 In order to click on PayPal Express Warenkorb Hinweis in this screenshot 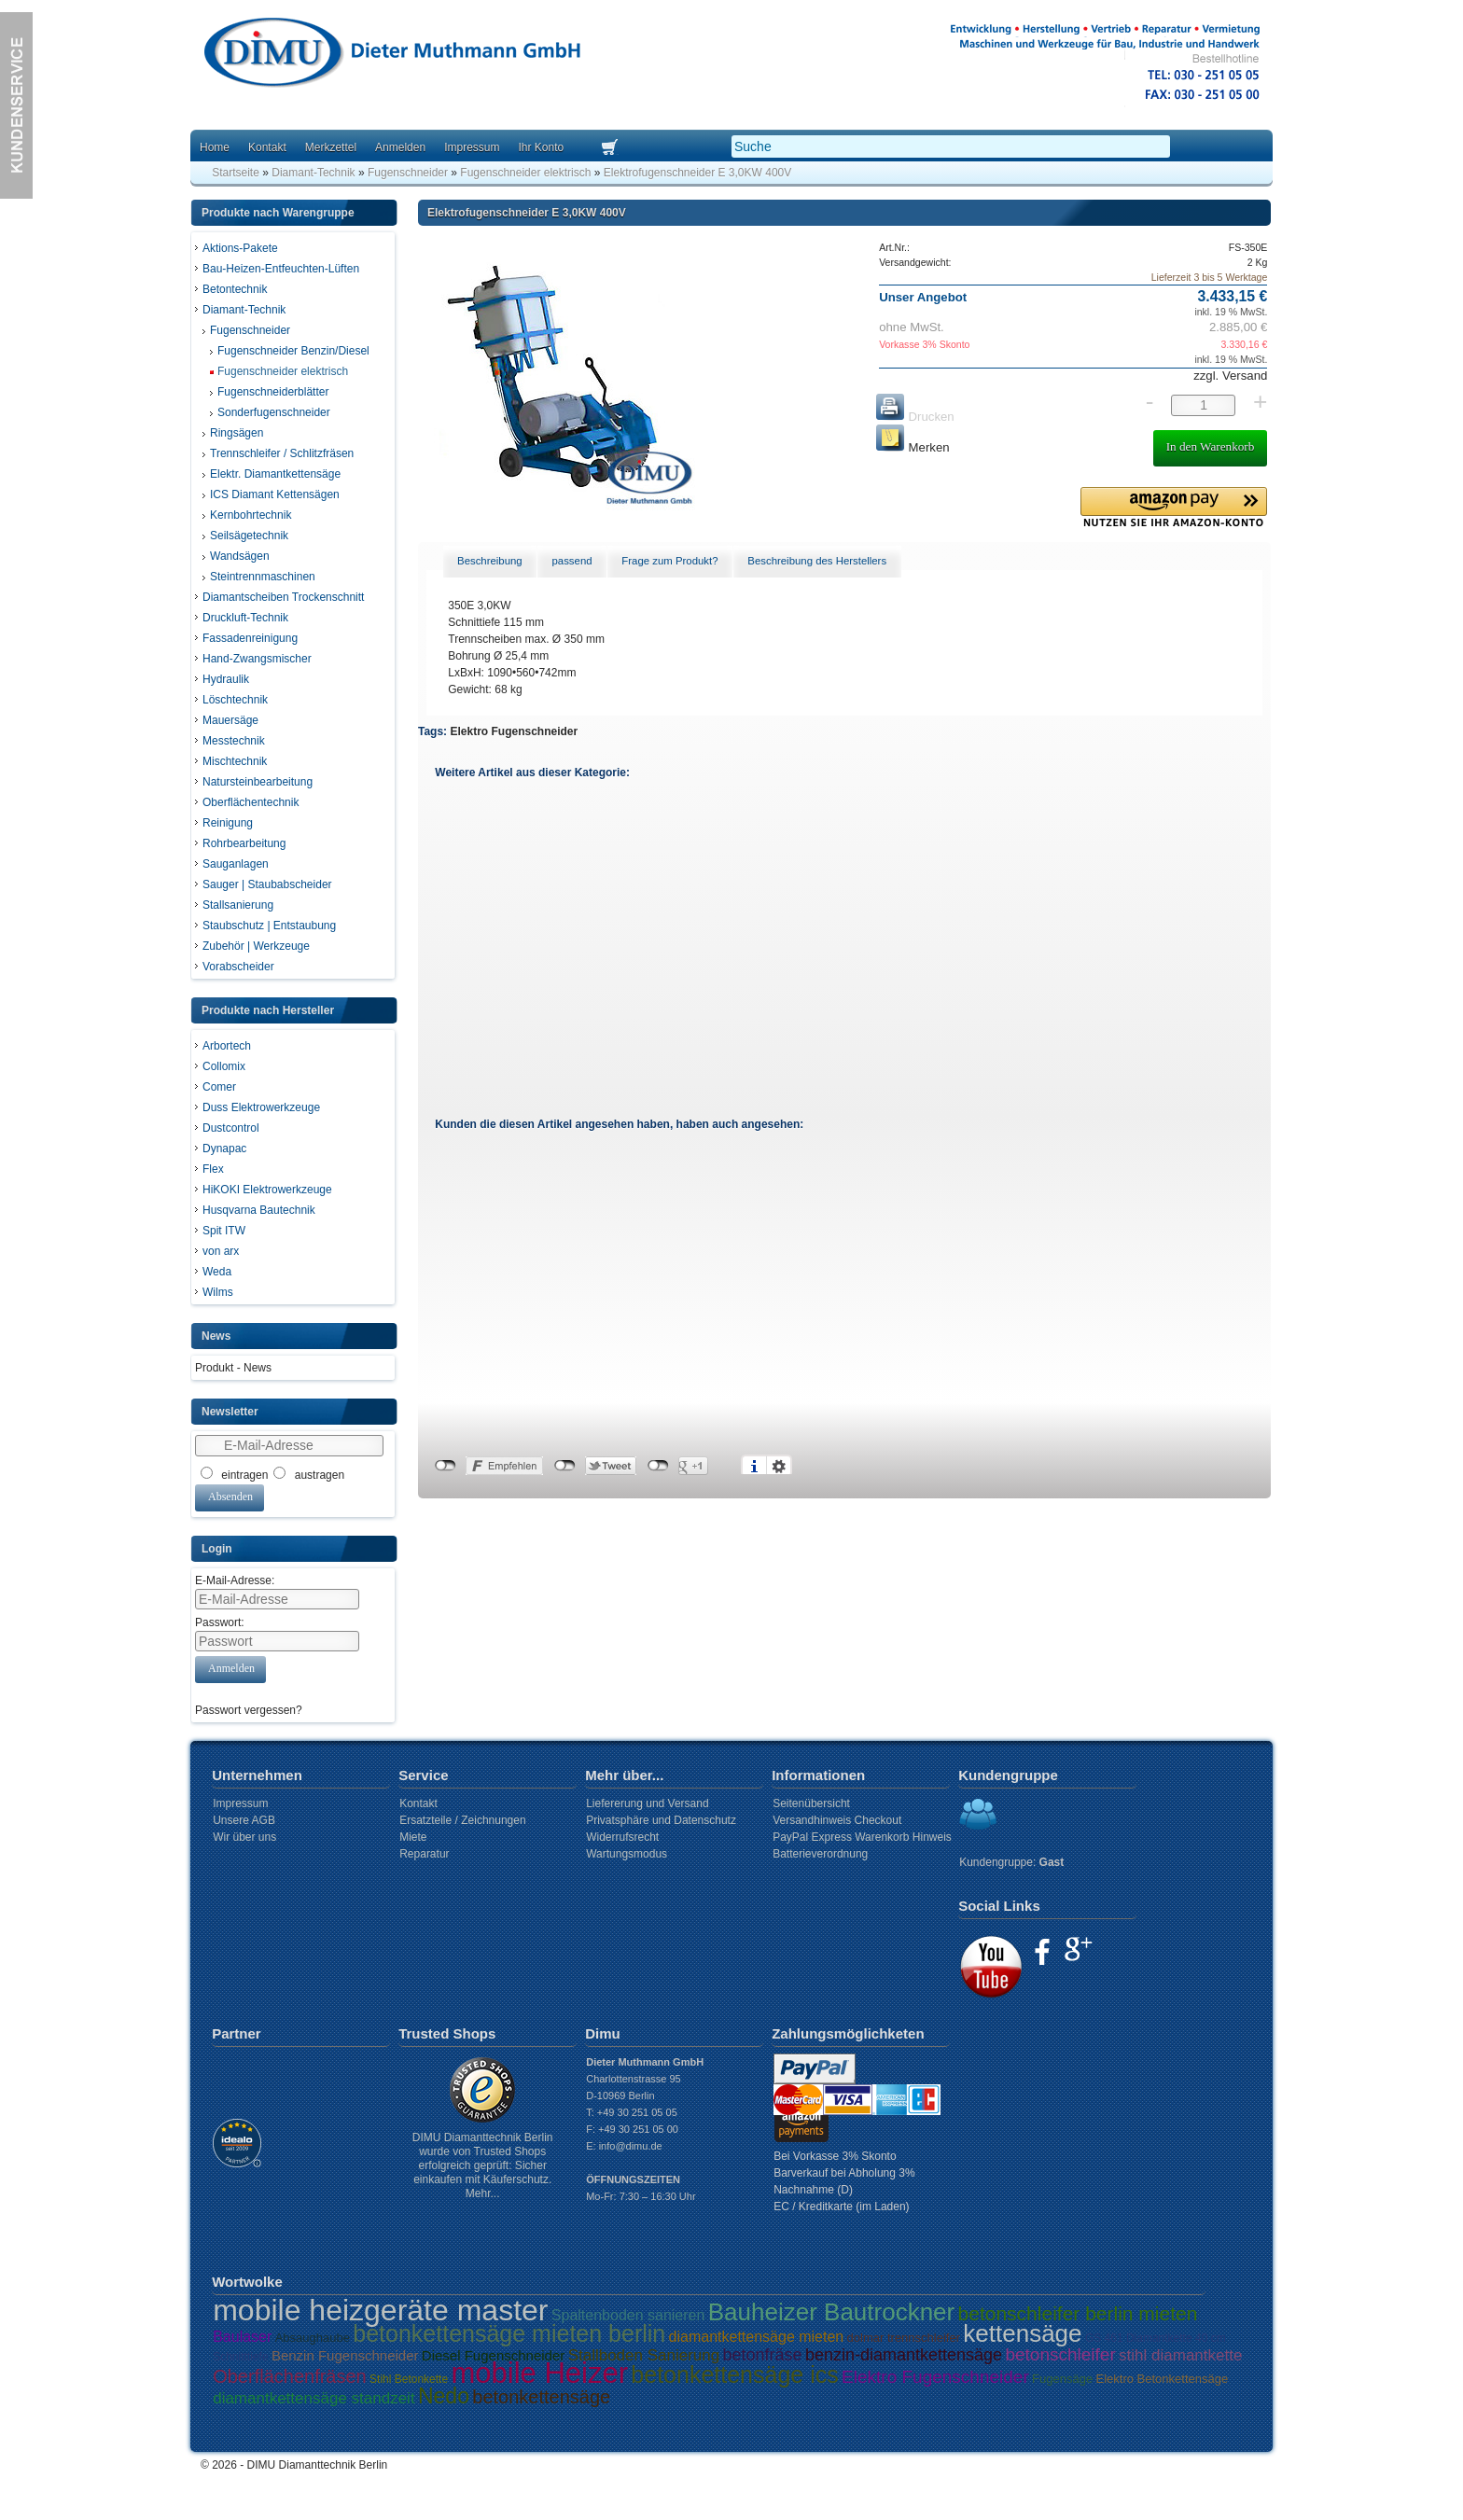, I will do `click(862, 1837)`.